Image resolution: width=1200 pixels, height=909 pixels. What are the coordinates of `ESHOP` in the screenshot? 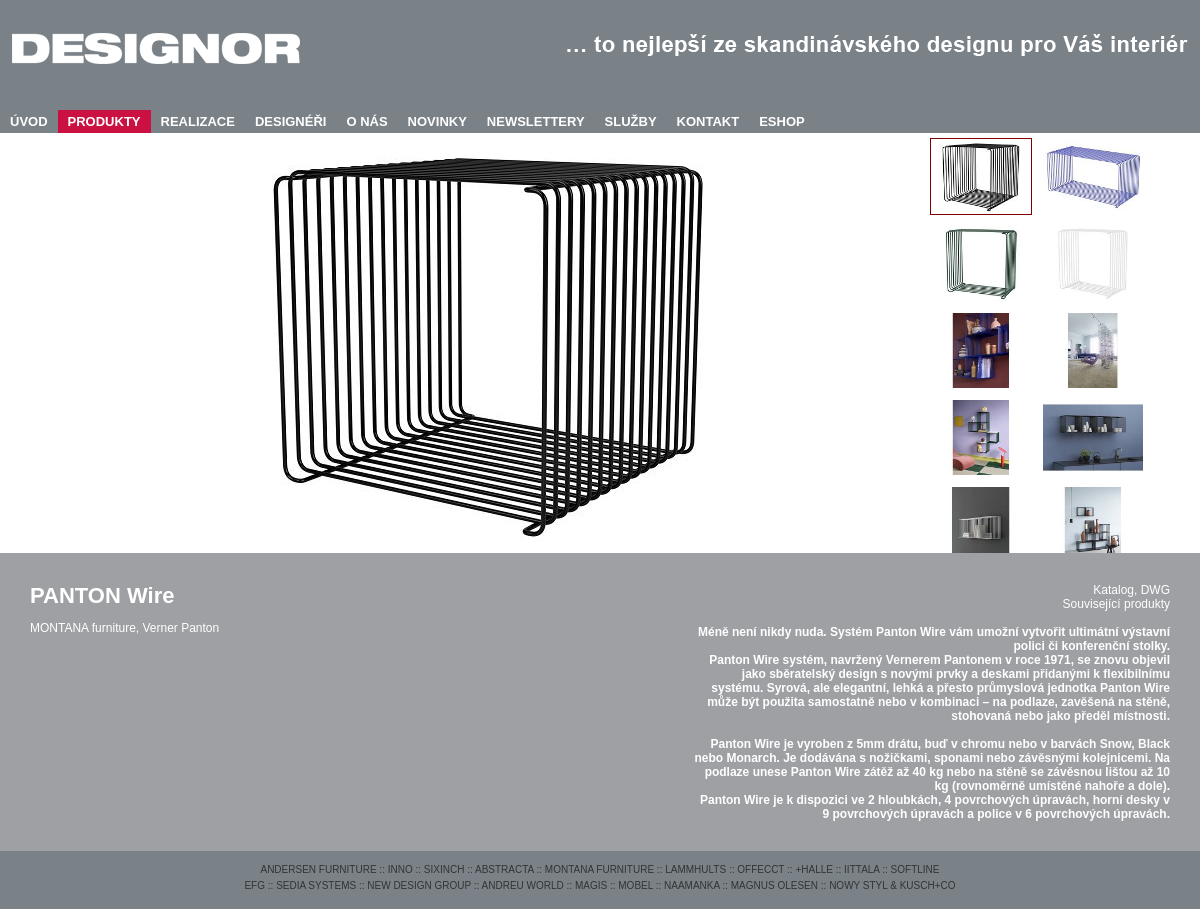 It's located at (782, 121).